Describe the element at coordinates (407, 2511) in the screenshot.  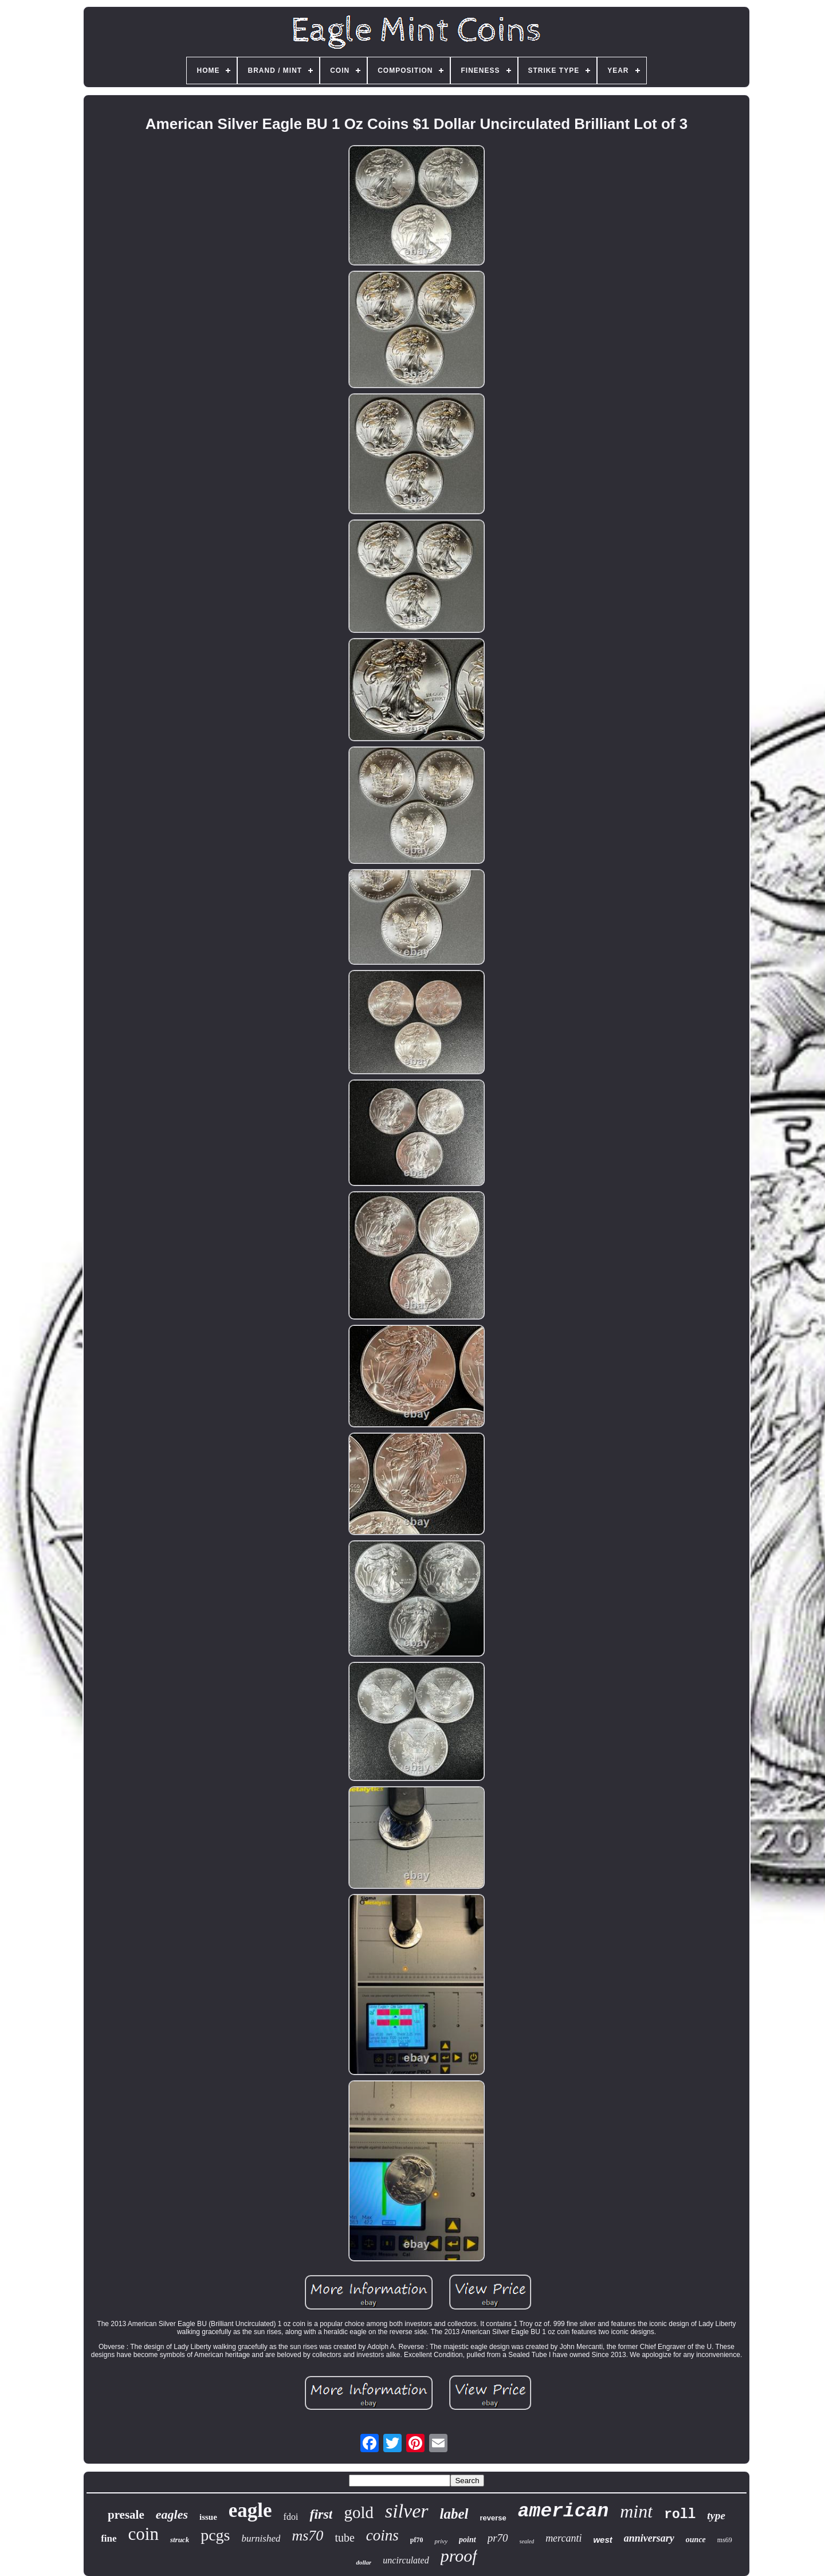
I see `silver` at that location.